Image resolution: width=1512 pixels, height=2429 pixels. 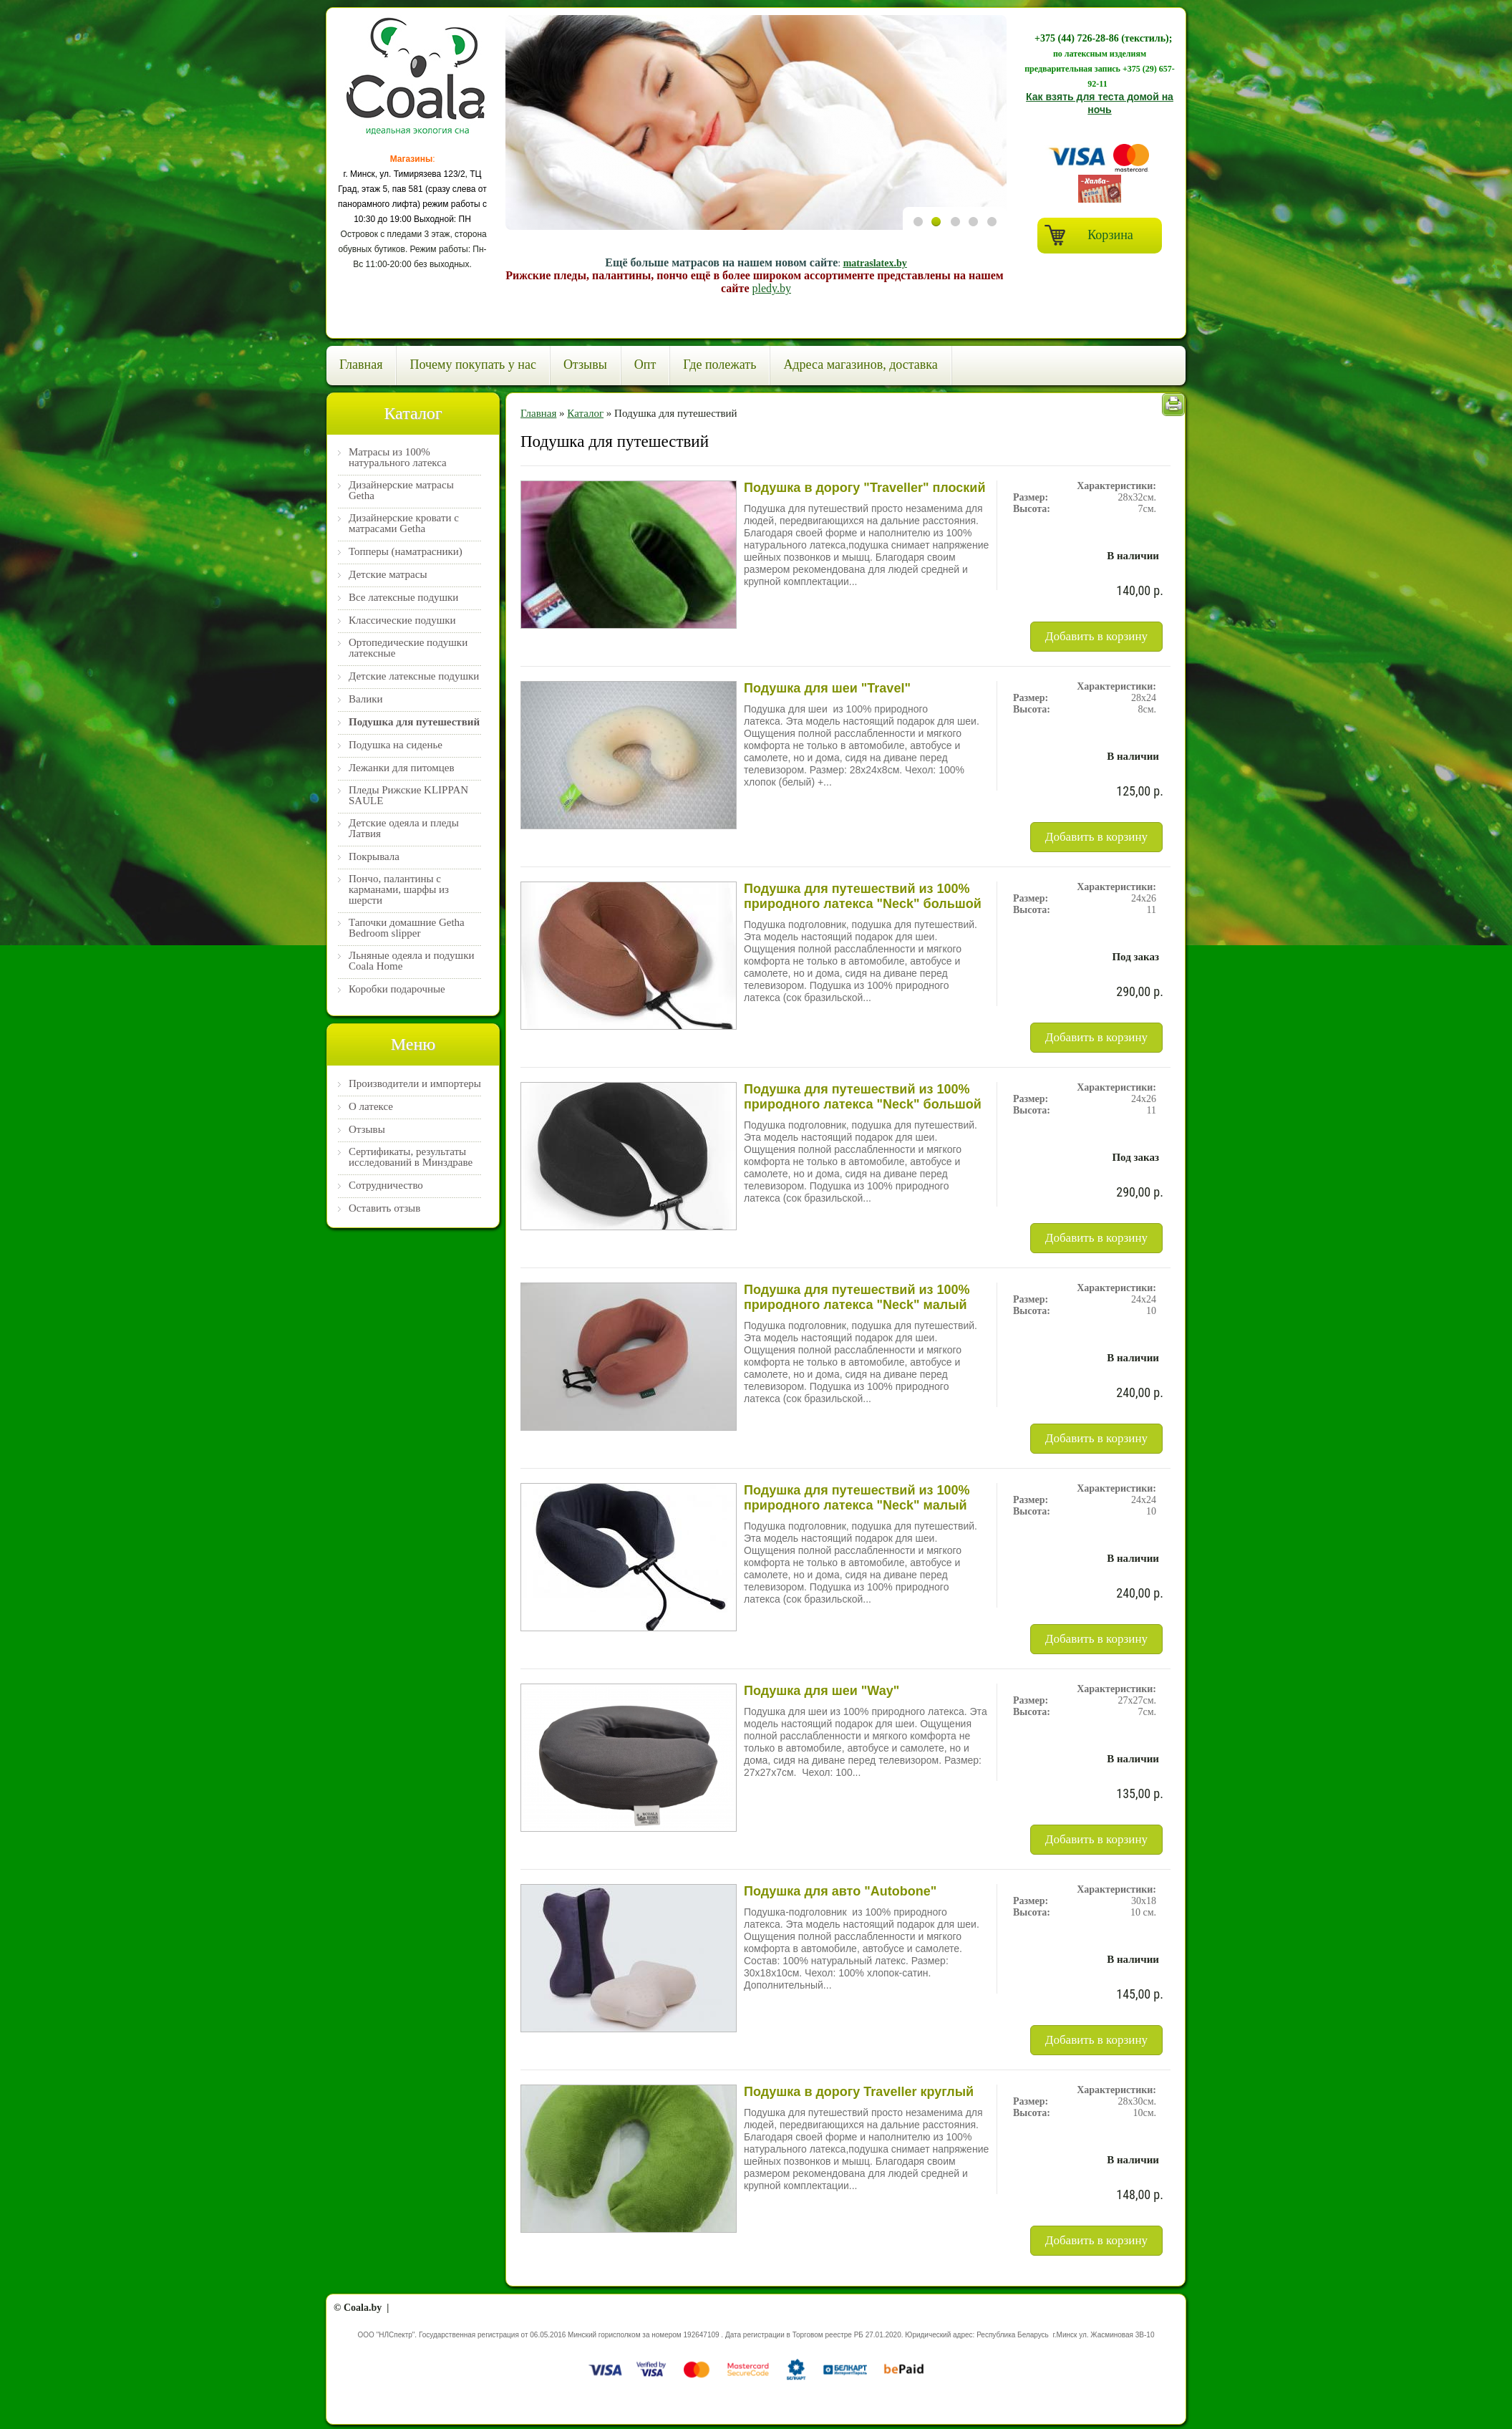 What do you see at coordinates (408, 795) in the screenshot?
I see `Пледы Рижские KLIPPAN SAULE` at bounding box center [408, 795].